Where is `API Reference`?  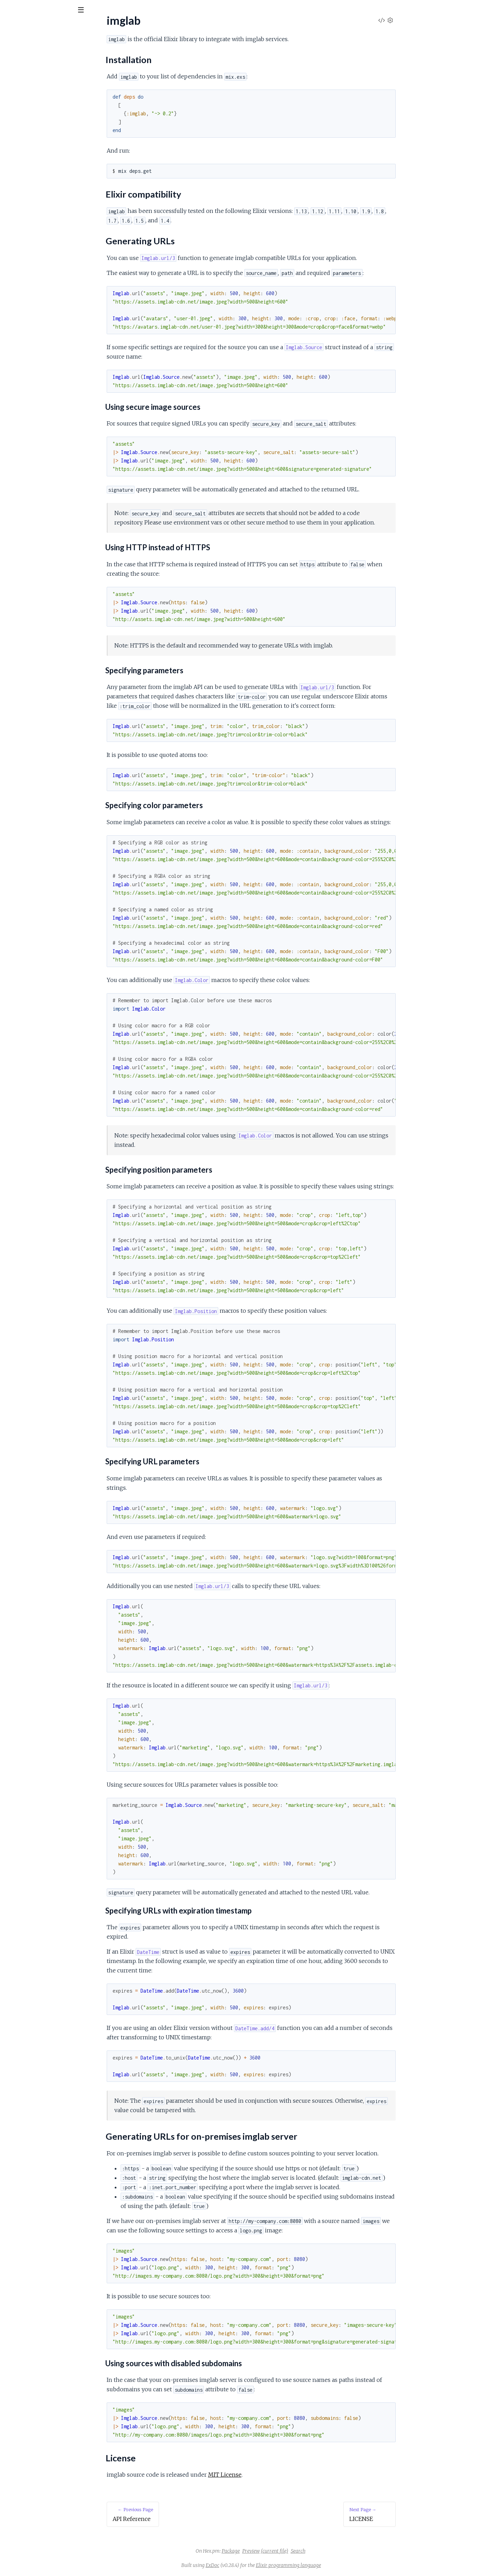
API Reference is located at coordinates (22, 70).